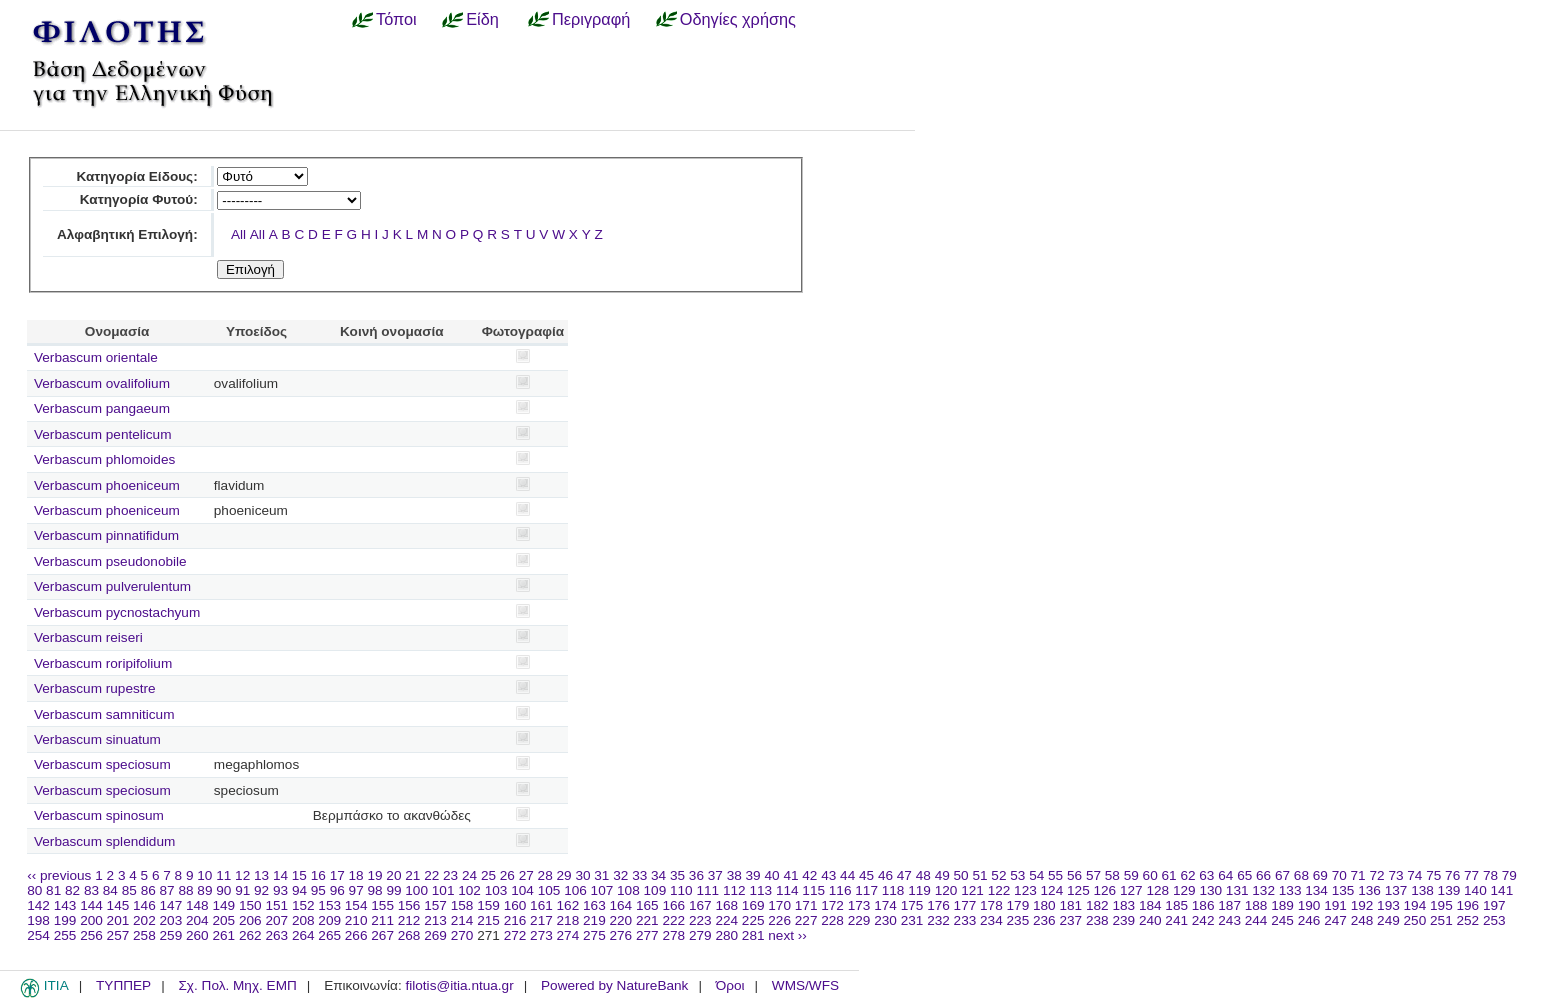 Image resolution: width=1568 pixels, height=1008 pixels. Describe the element at coordinates (832, 920) in the screenshot. I see `228` at that location.